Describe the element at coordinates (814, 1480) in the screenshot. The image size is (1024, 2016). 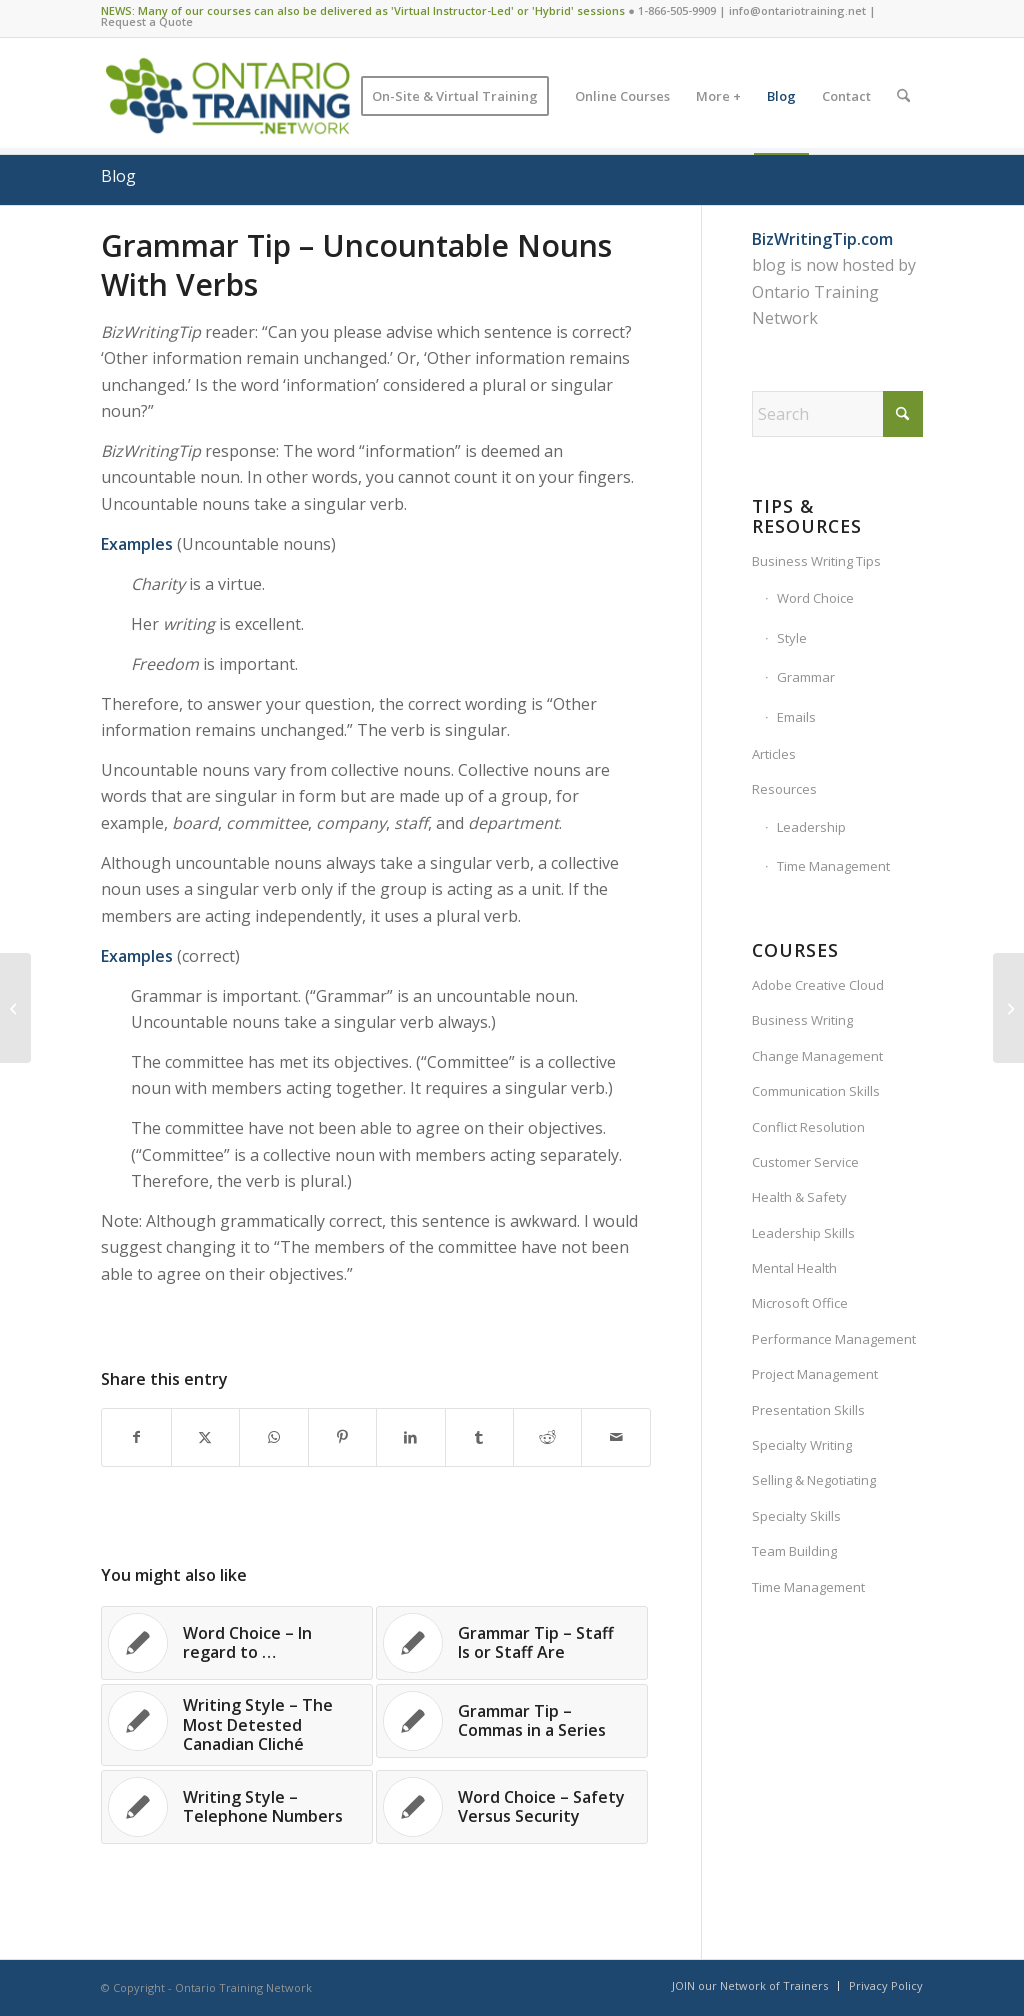
I see `Selling & Negotiating` at that location.